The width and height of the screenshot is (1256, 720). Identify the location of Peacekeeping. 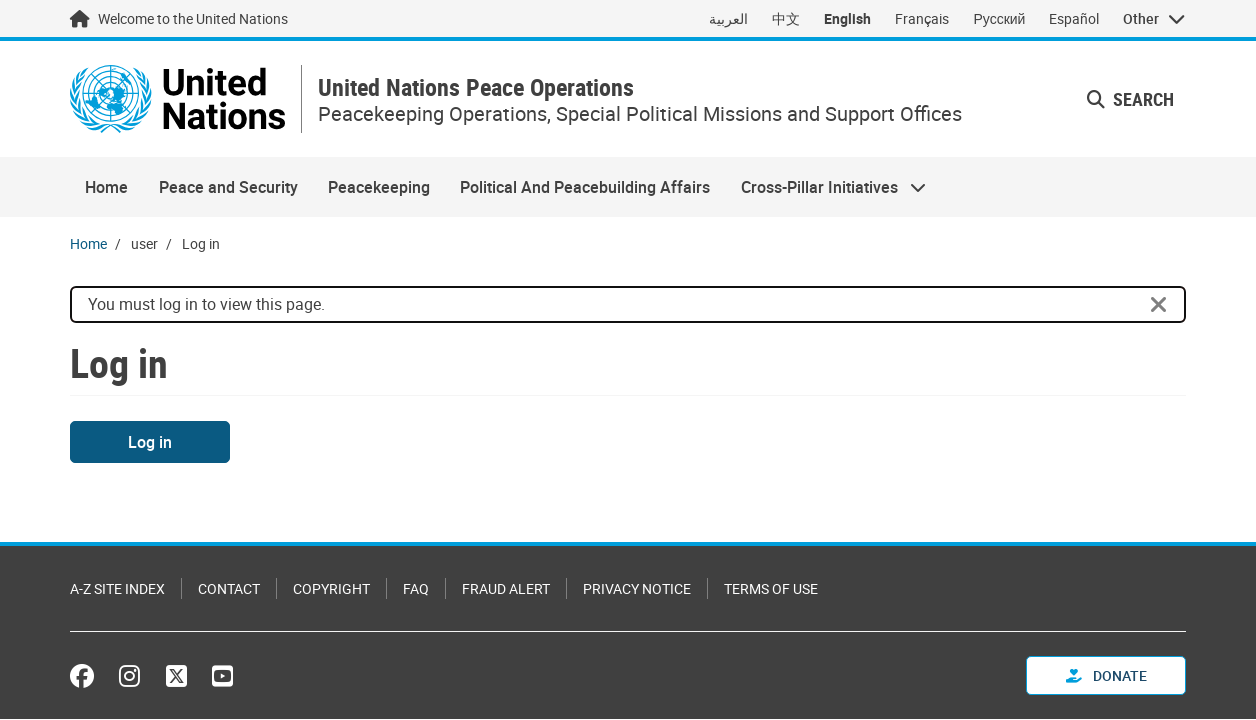
(379, 187).